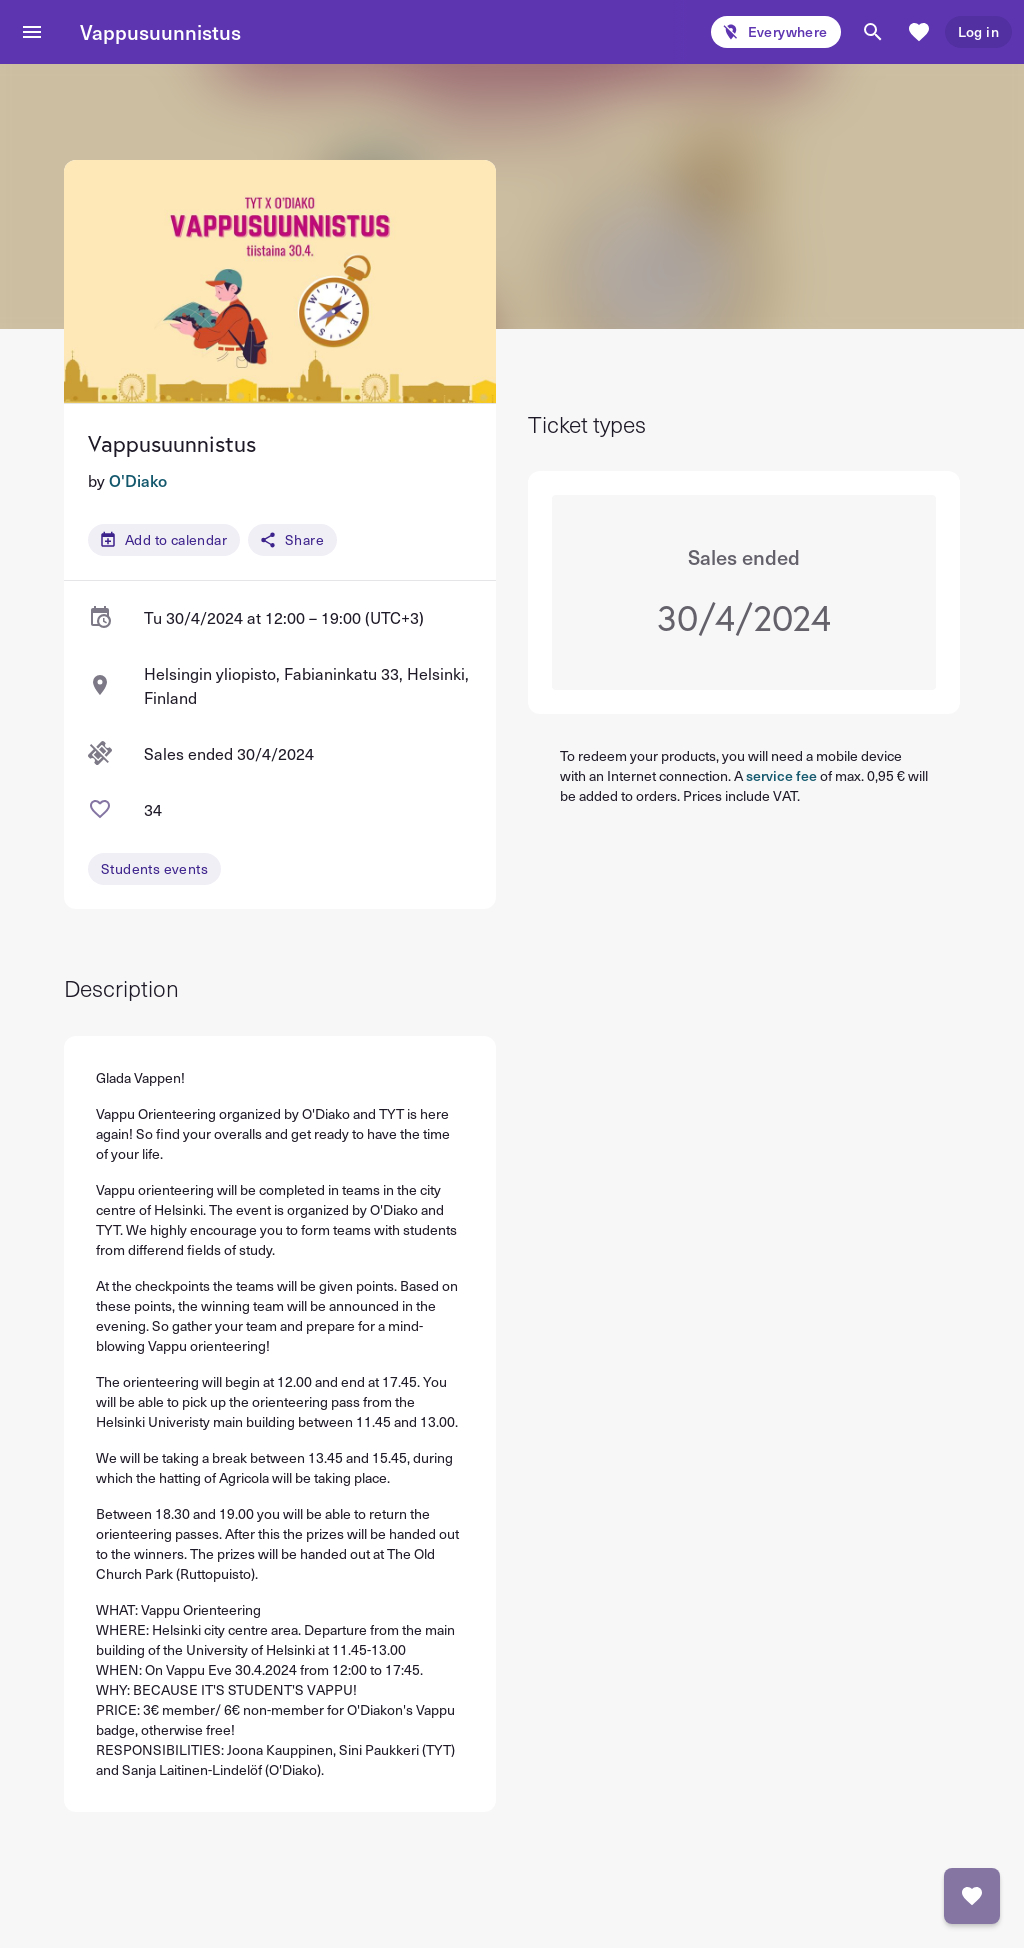 The height and width of the screenshot is (1948, 1024). I want to click on service fee, so click(781, 775).